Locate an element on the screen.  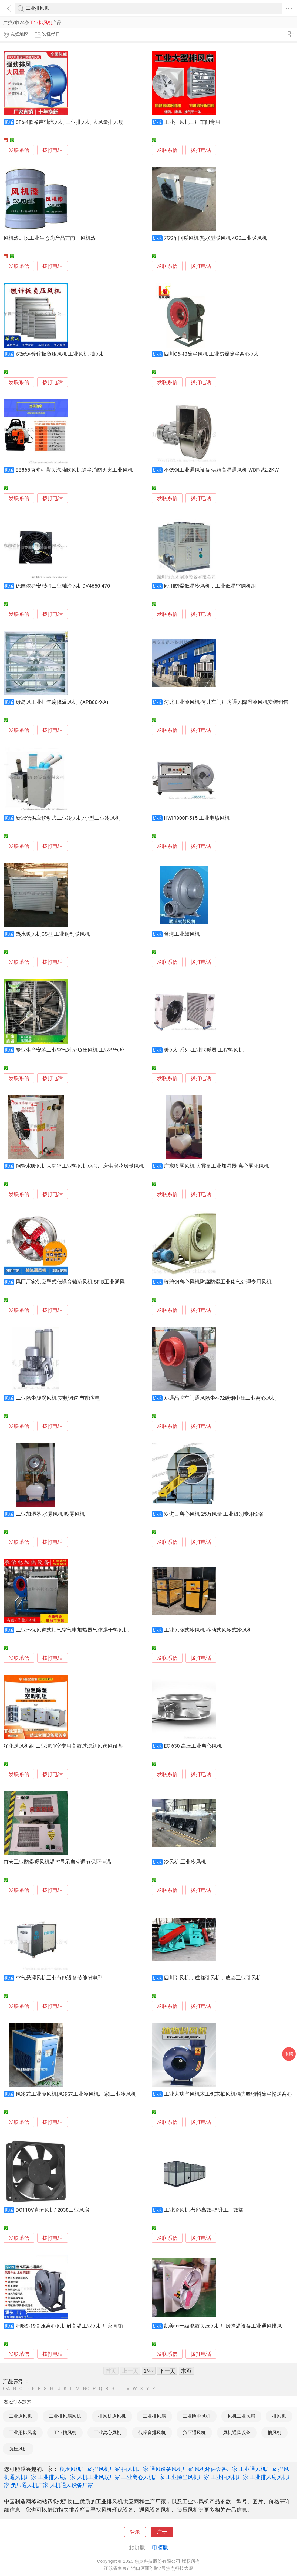
工业抽风机厂家 is located at coordinates (229, 2477).